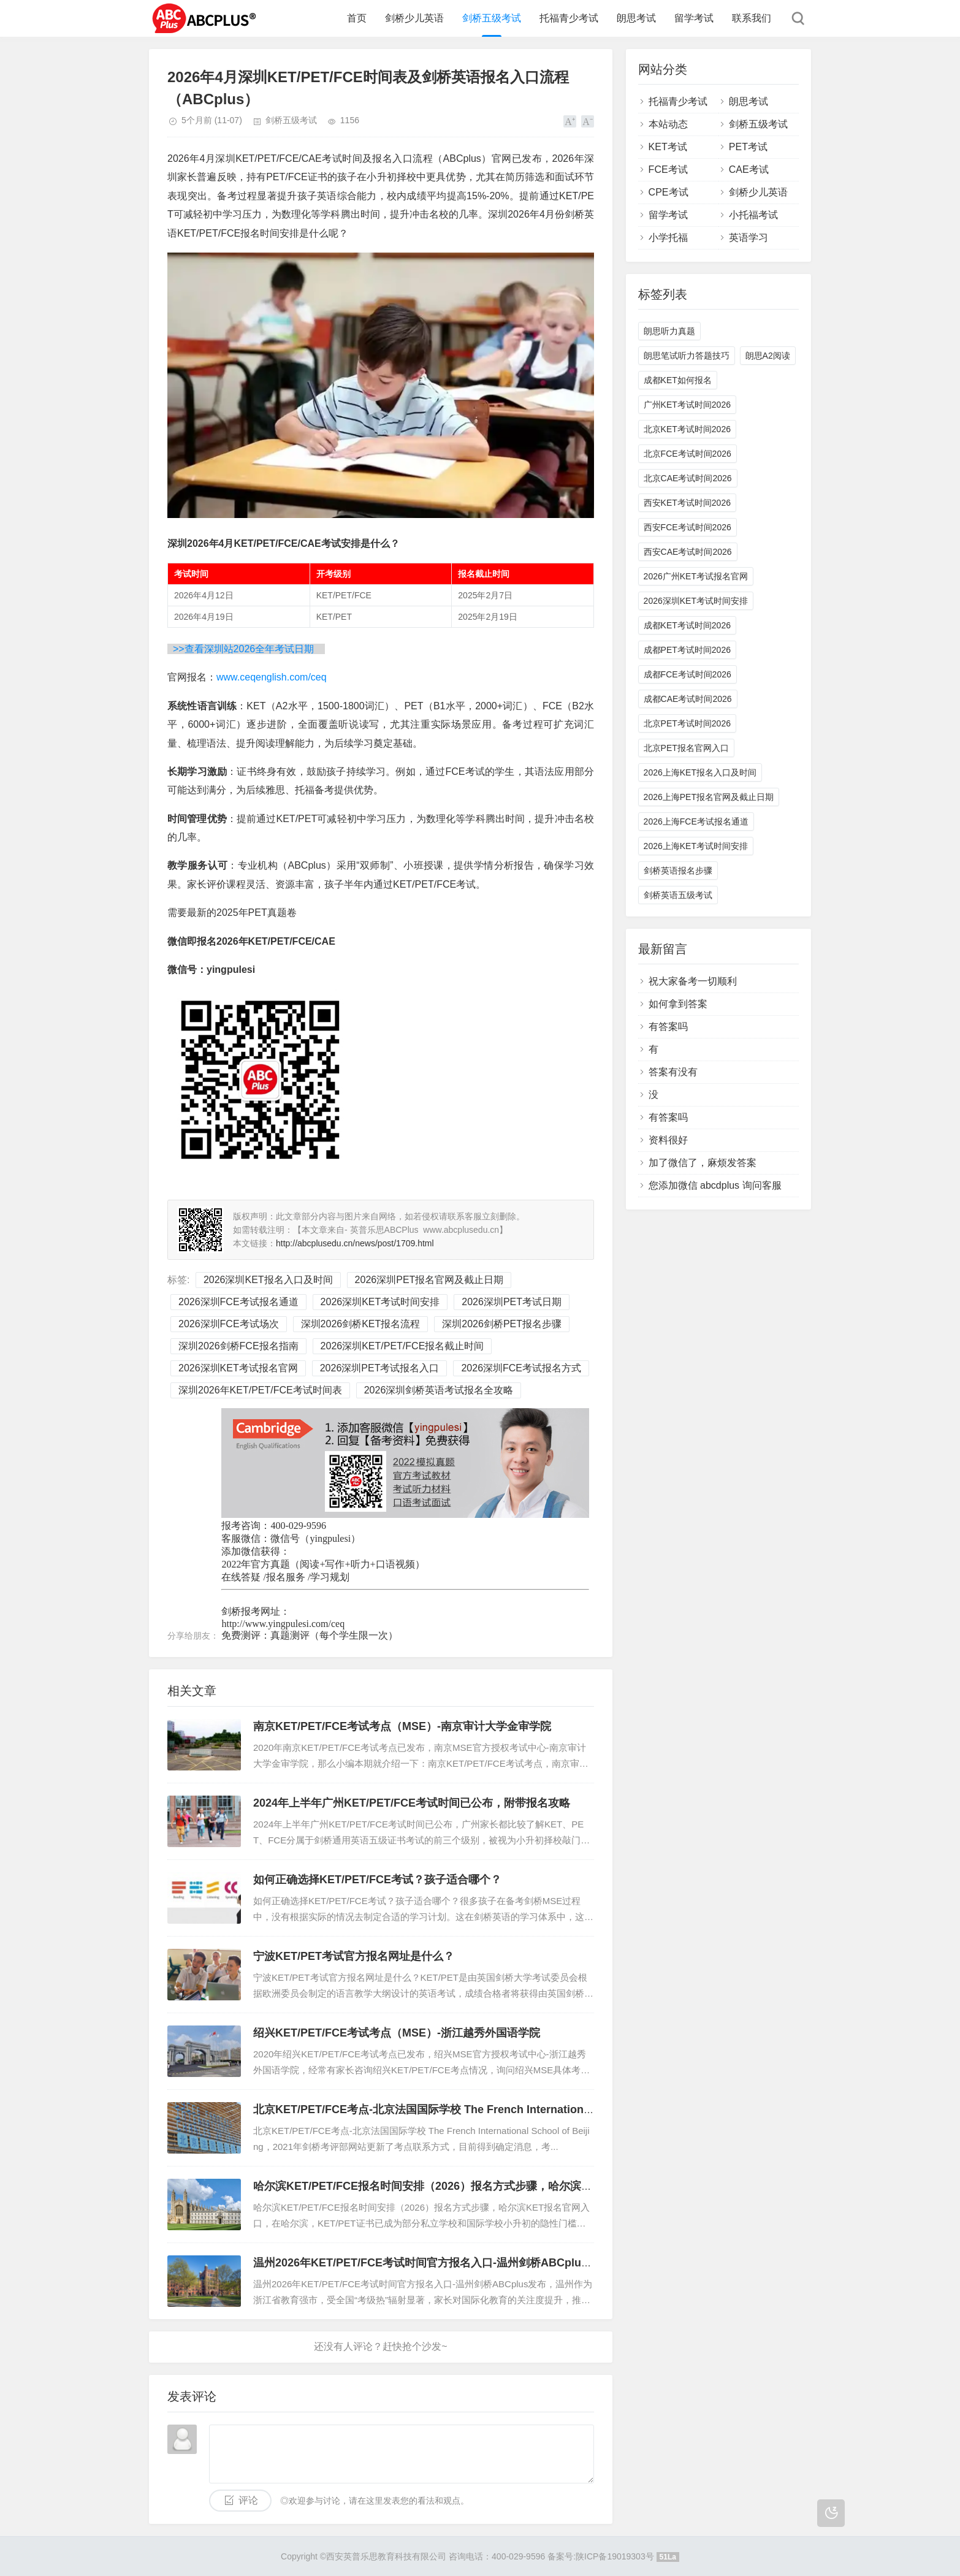  Describe the element at coordinates (687, 503) in the screenshot. I see `西安KET考试时间2026` at that location.